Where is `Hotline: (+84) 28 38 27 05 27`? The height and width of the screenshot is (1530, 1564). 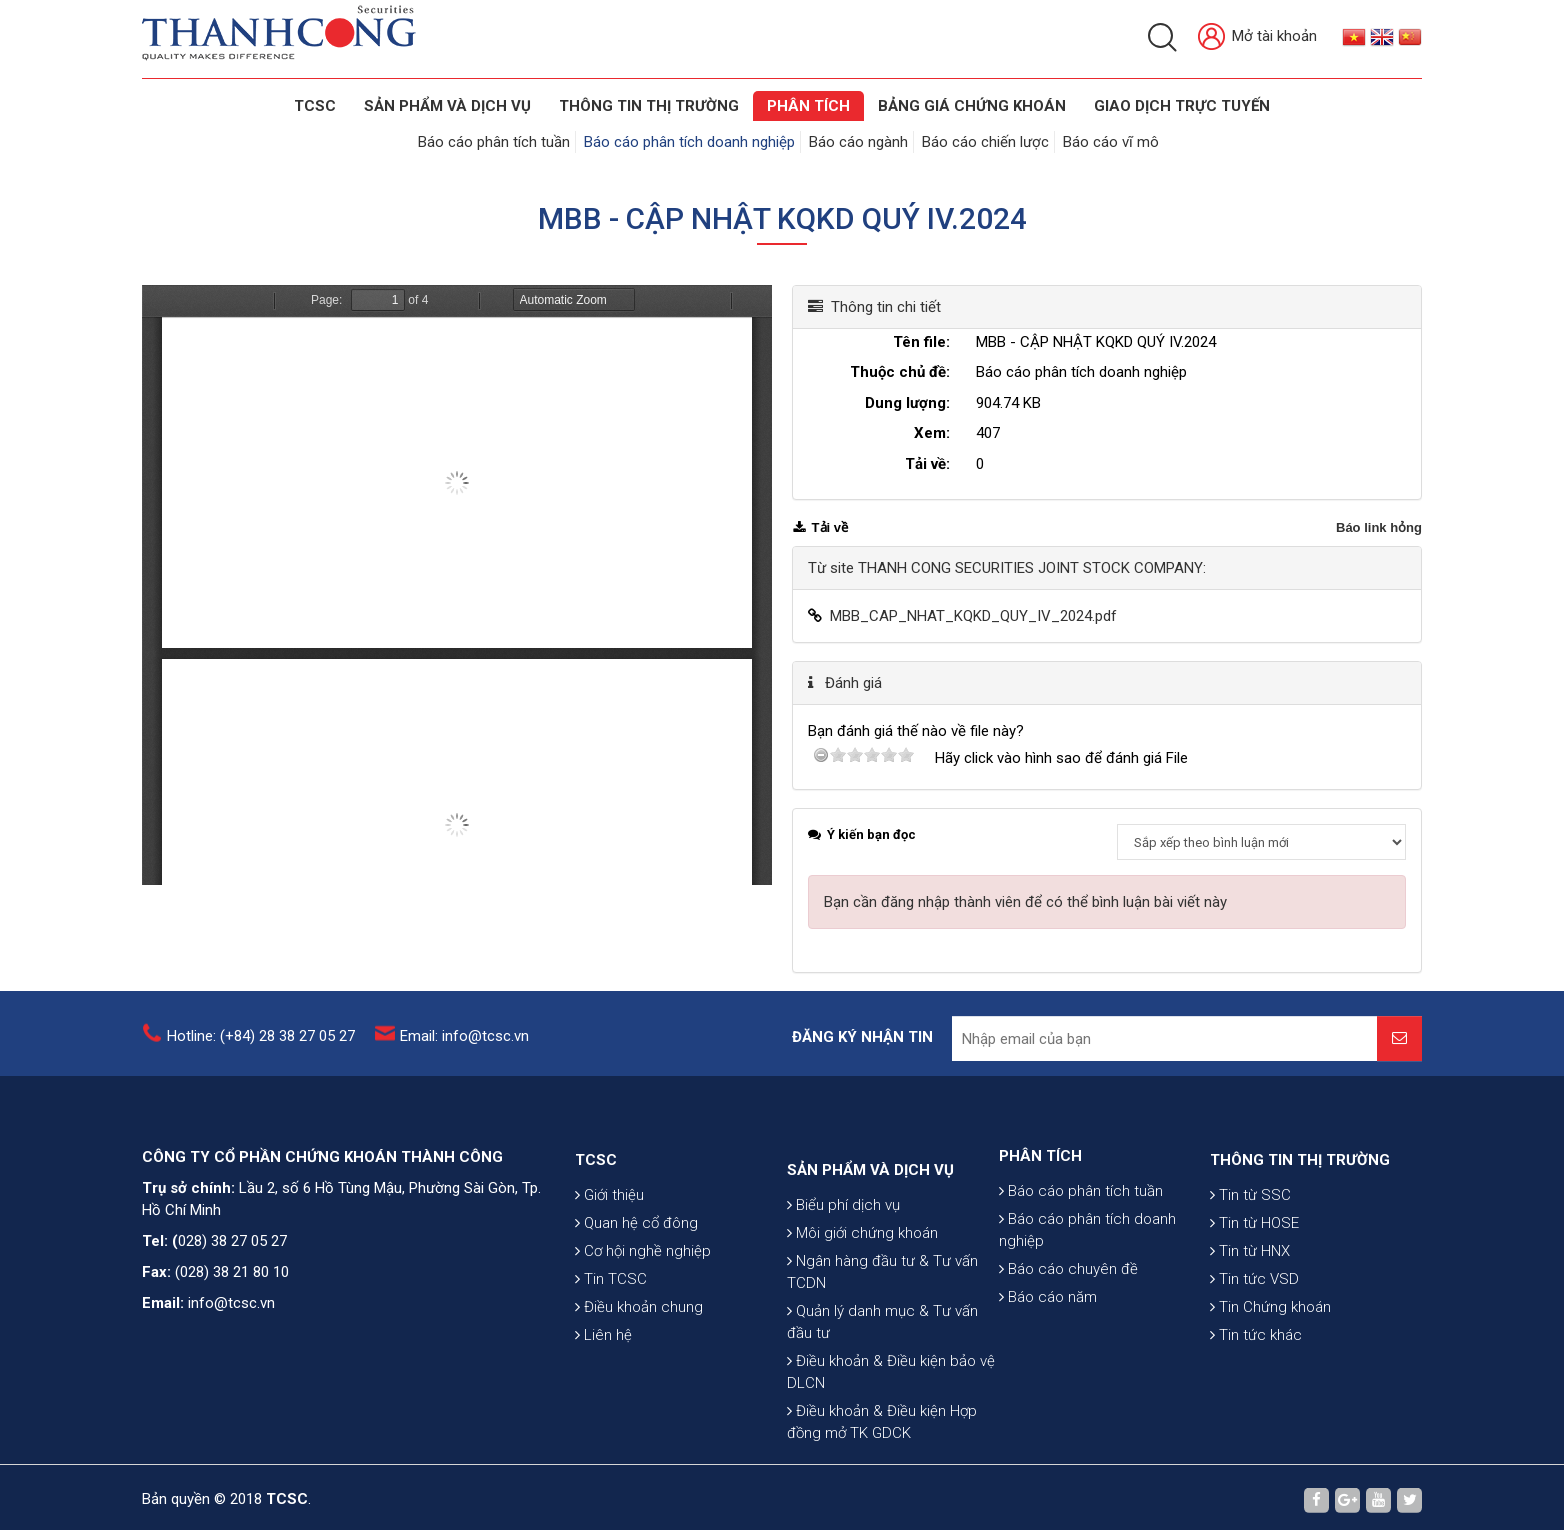 Hotline: (+84) 28 38 27 05 27 is located at coordinates (261, 1049).